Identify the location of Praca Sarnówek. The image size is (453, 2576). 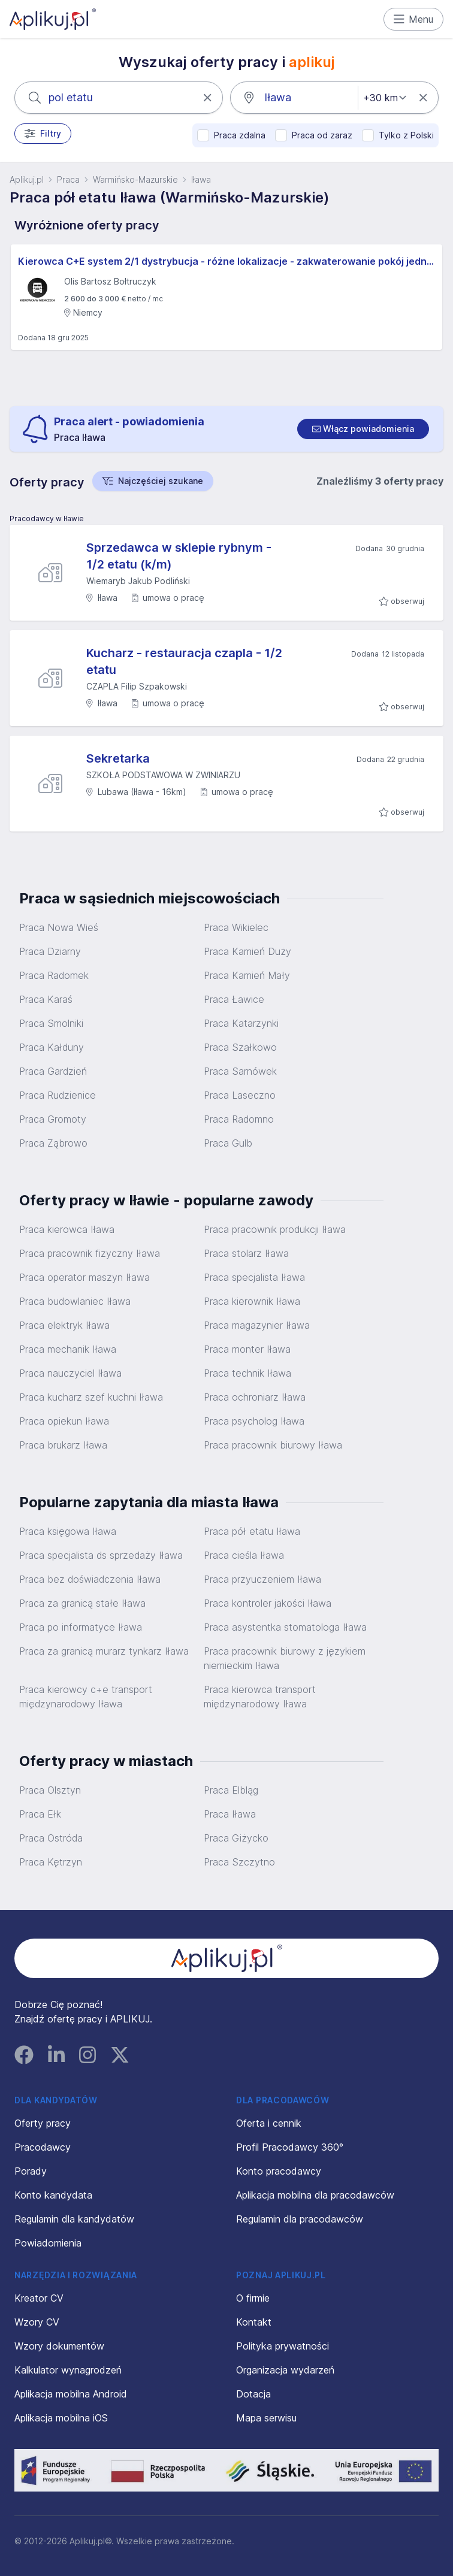
(240, 1071).